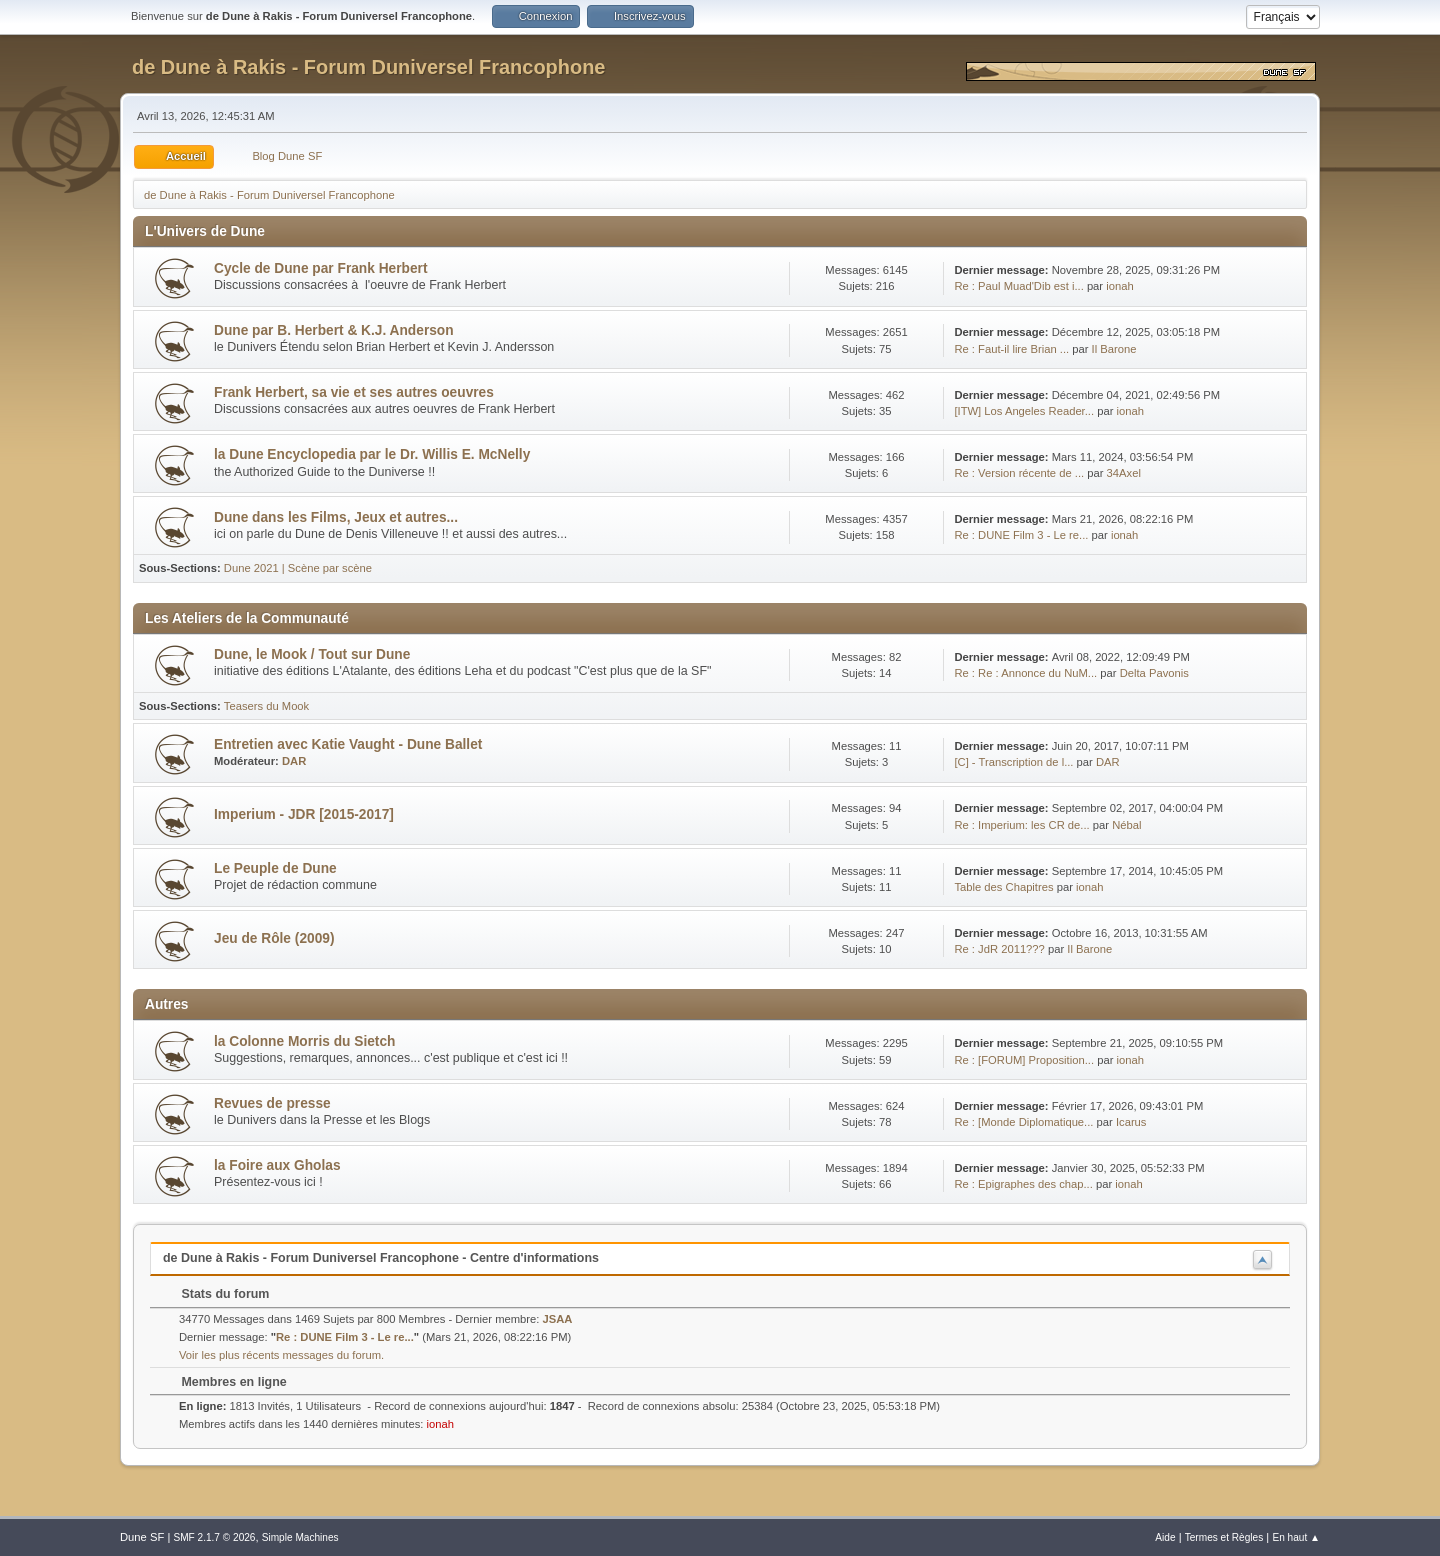 This screenshot has height=1556, width=1440. Describe the element at coordinates (1003, 887) in the screenshot. I see `Table des Chapitres` at that location.